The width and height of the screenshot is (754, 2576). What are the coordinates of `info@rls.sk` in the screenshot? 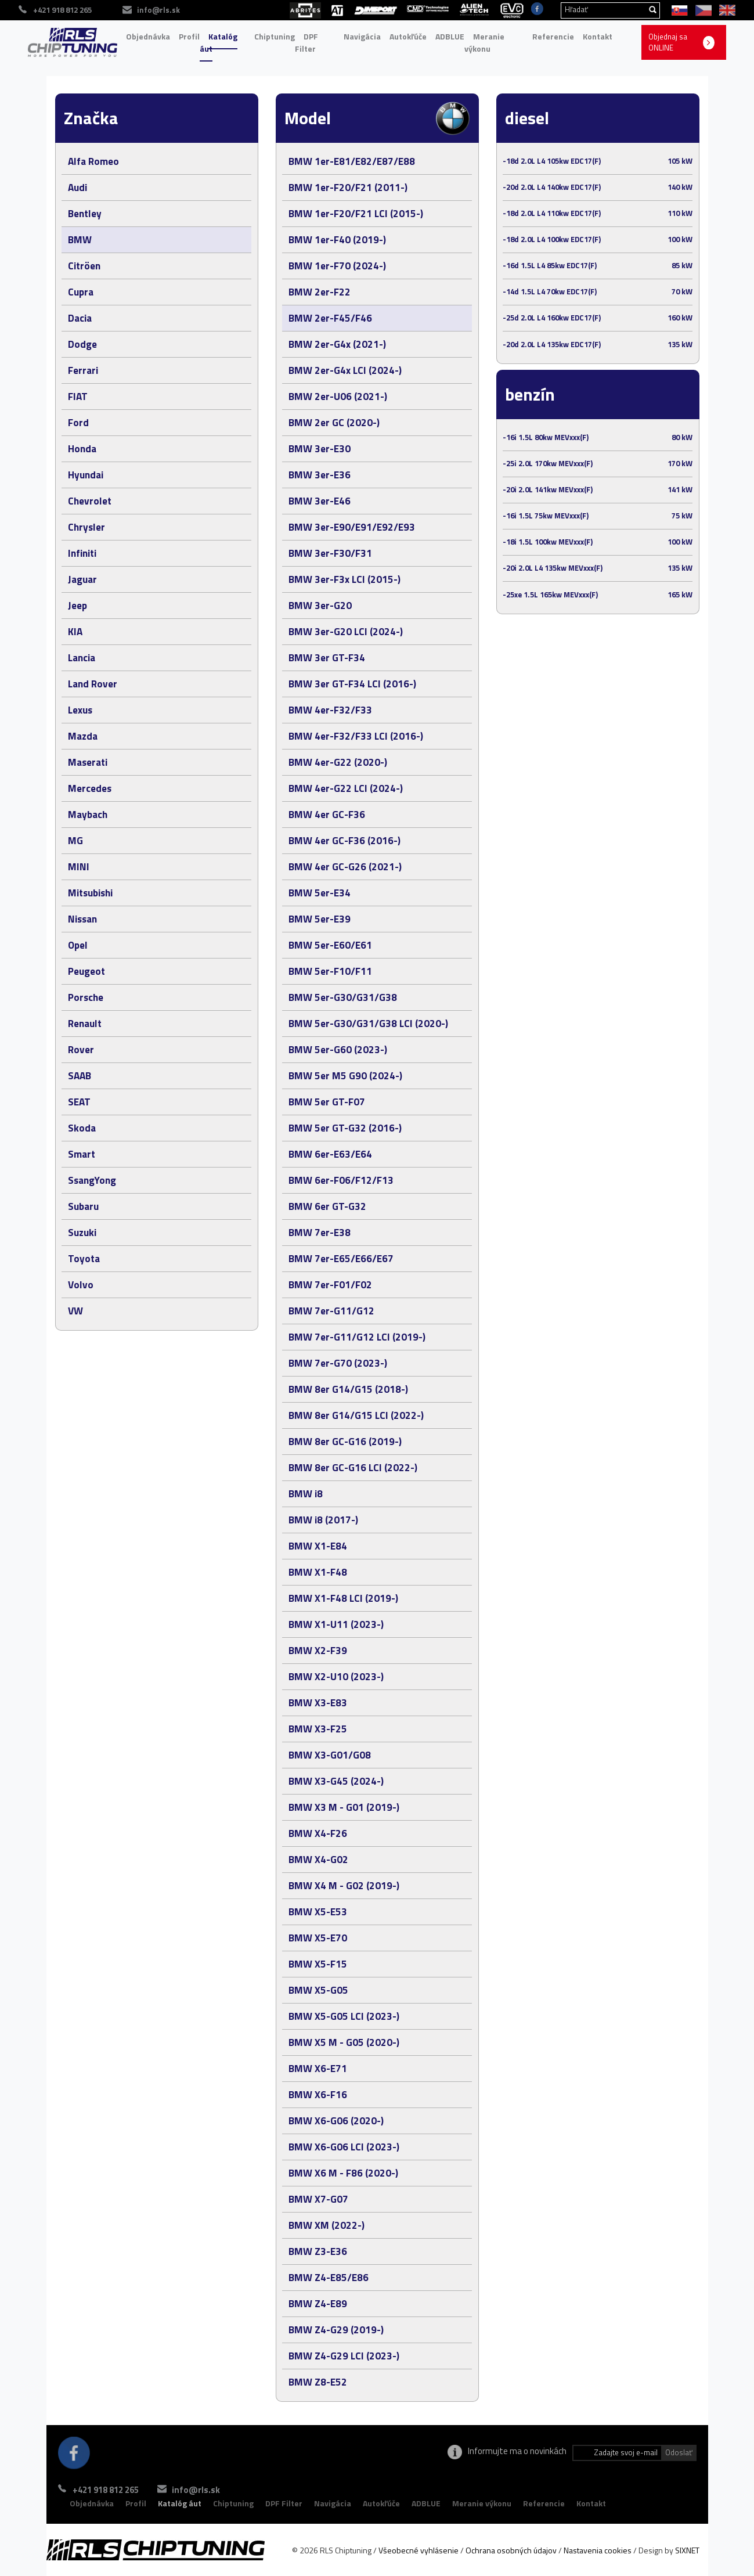 It's located at (208, 2489).